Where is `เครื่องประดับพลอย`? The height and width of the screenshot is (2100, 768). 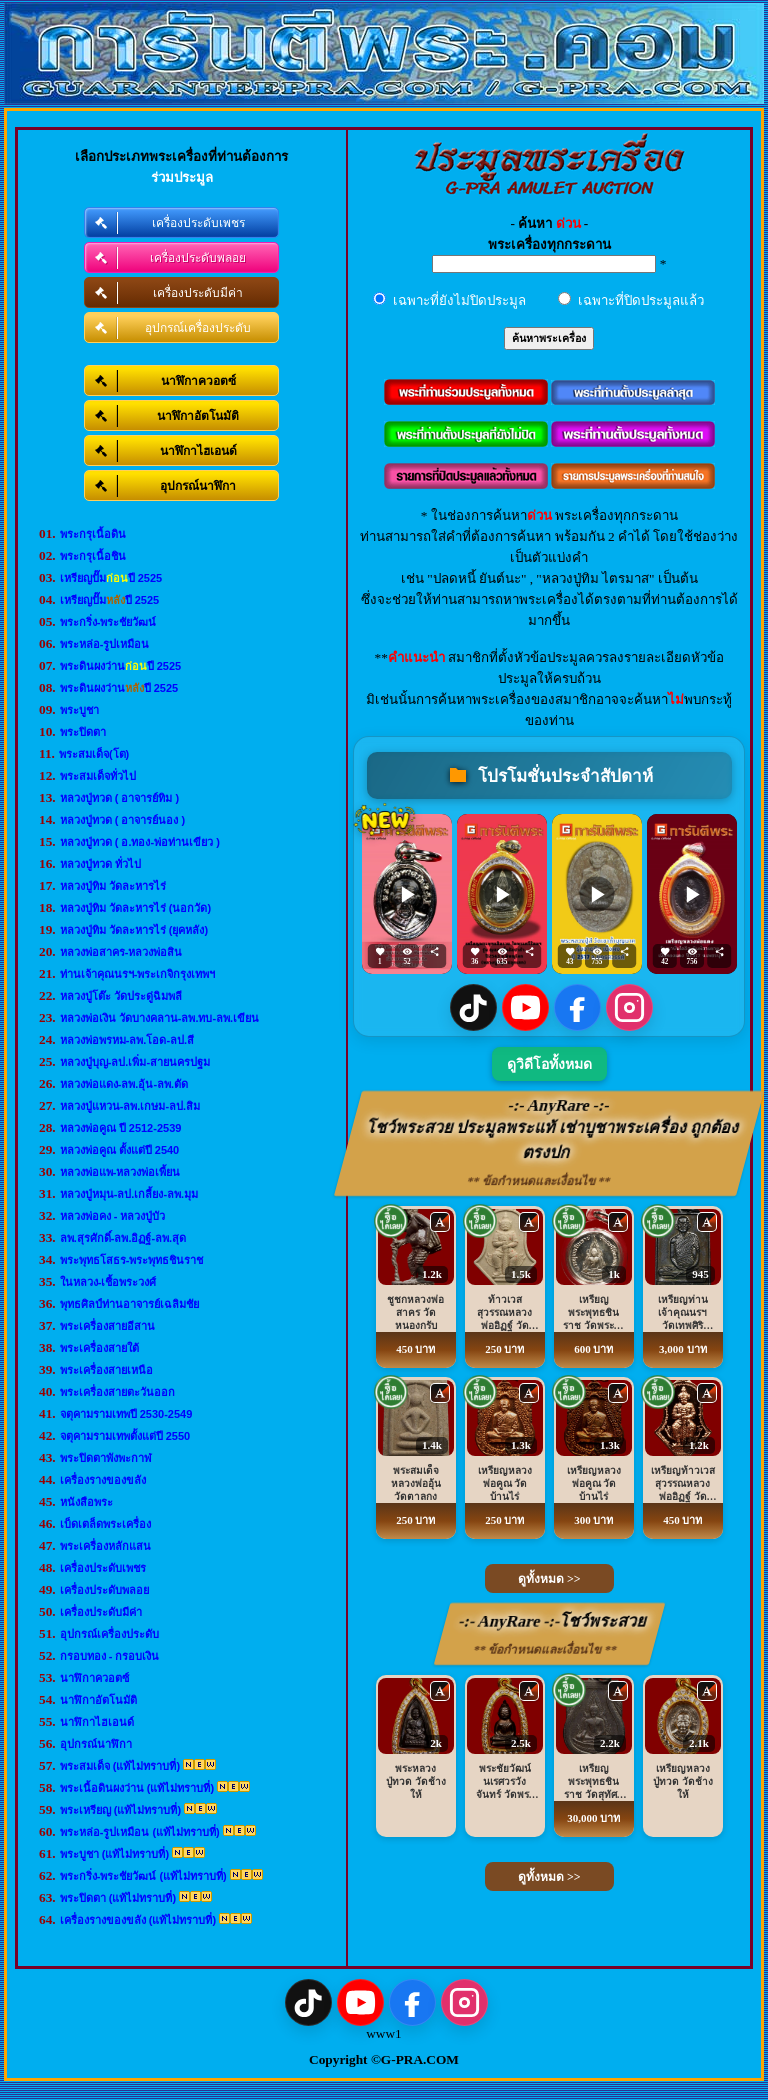 เครื่องประดับพลอย is located at coordinates (104, 1590).